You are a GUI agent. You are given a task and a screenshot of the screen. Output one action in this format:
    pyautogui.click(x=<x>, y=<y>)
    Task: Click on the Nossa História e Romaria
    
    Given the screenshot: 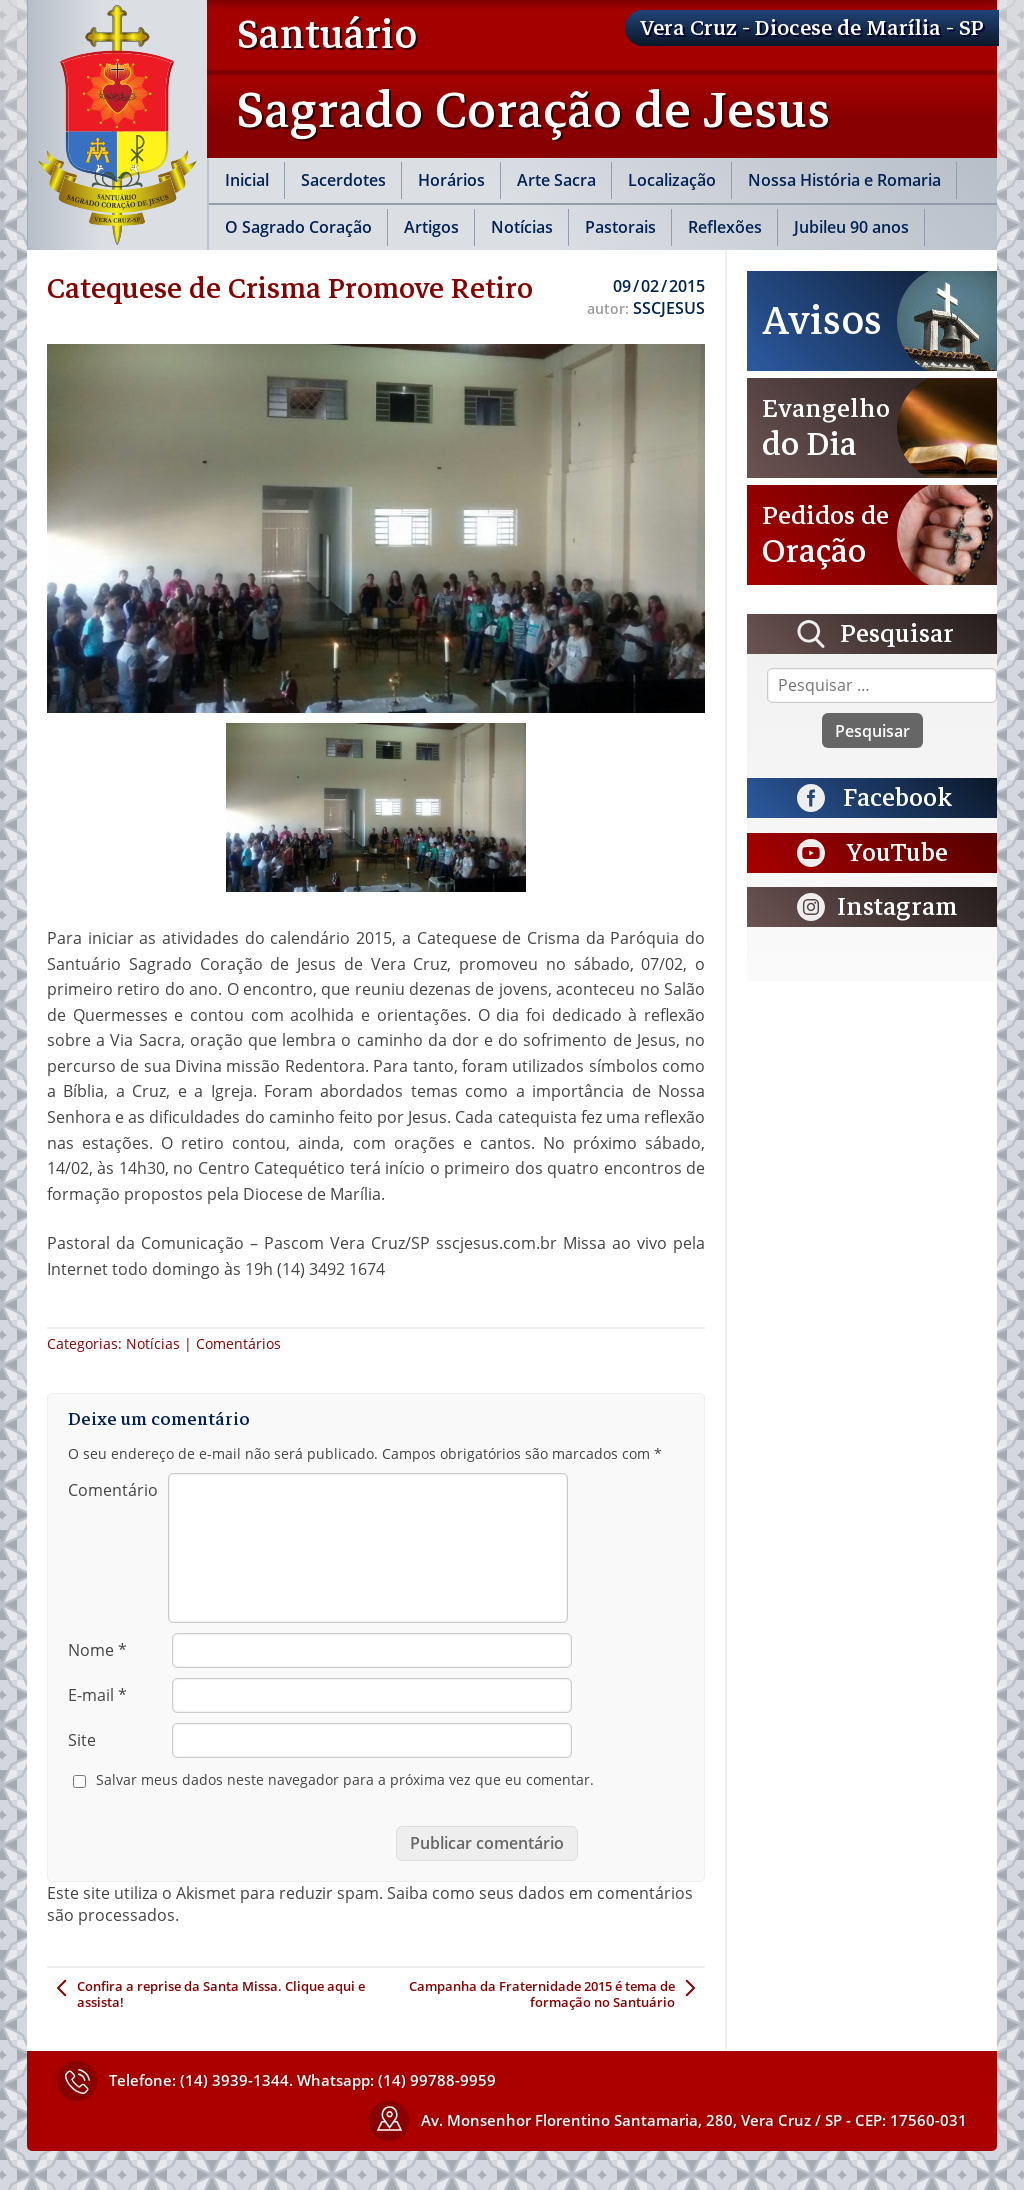 What is the action you would take?
    pyautogui.click(x=844, y=180)
    